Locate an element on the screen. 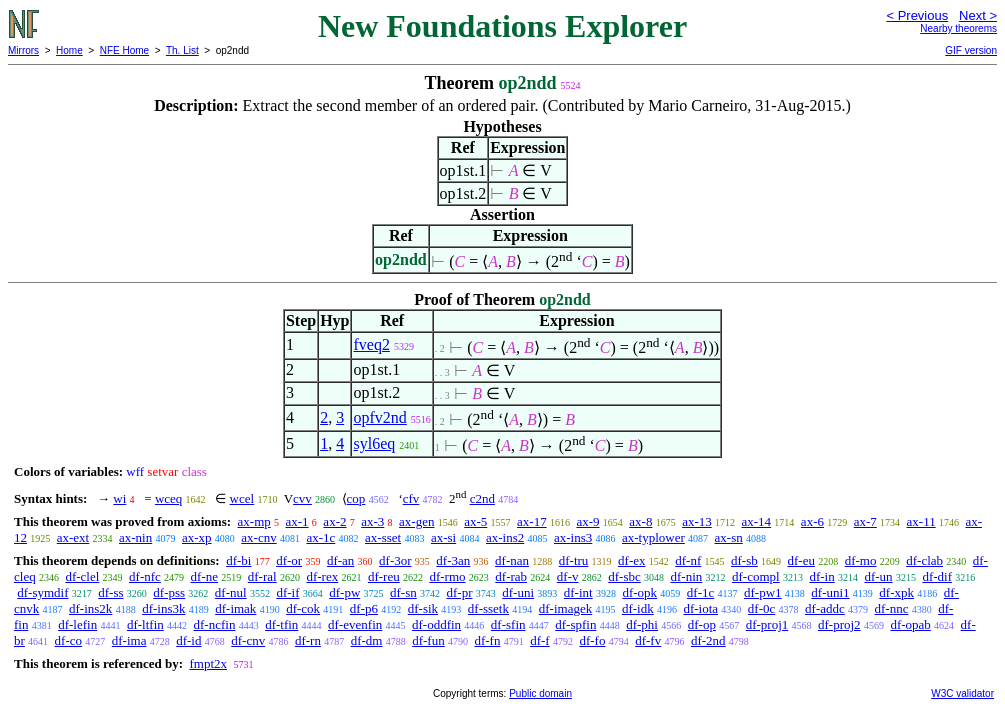 Image resolution: width=1005 pixels, height=720 pixels. df-rn is located at coordinates (308, 640).